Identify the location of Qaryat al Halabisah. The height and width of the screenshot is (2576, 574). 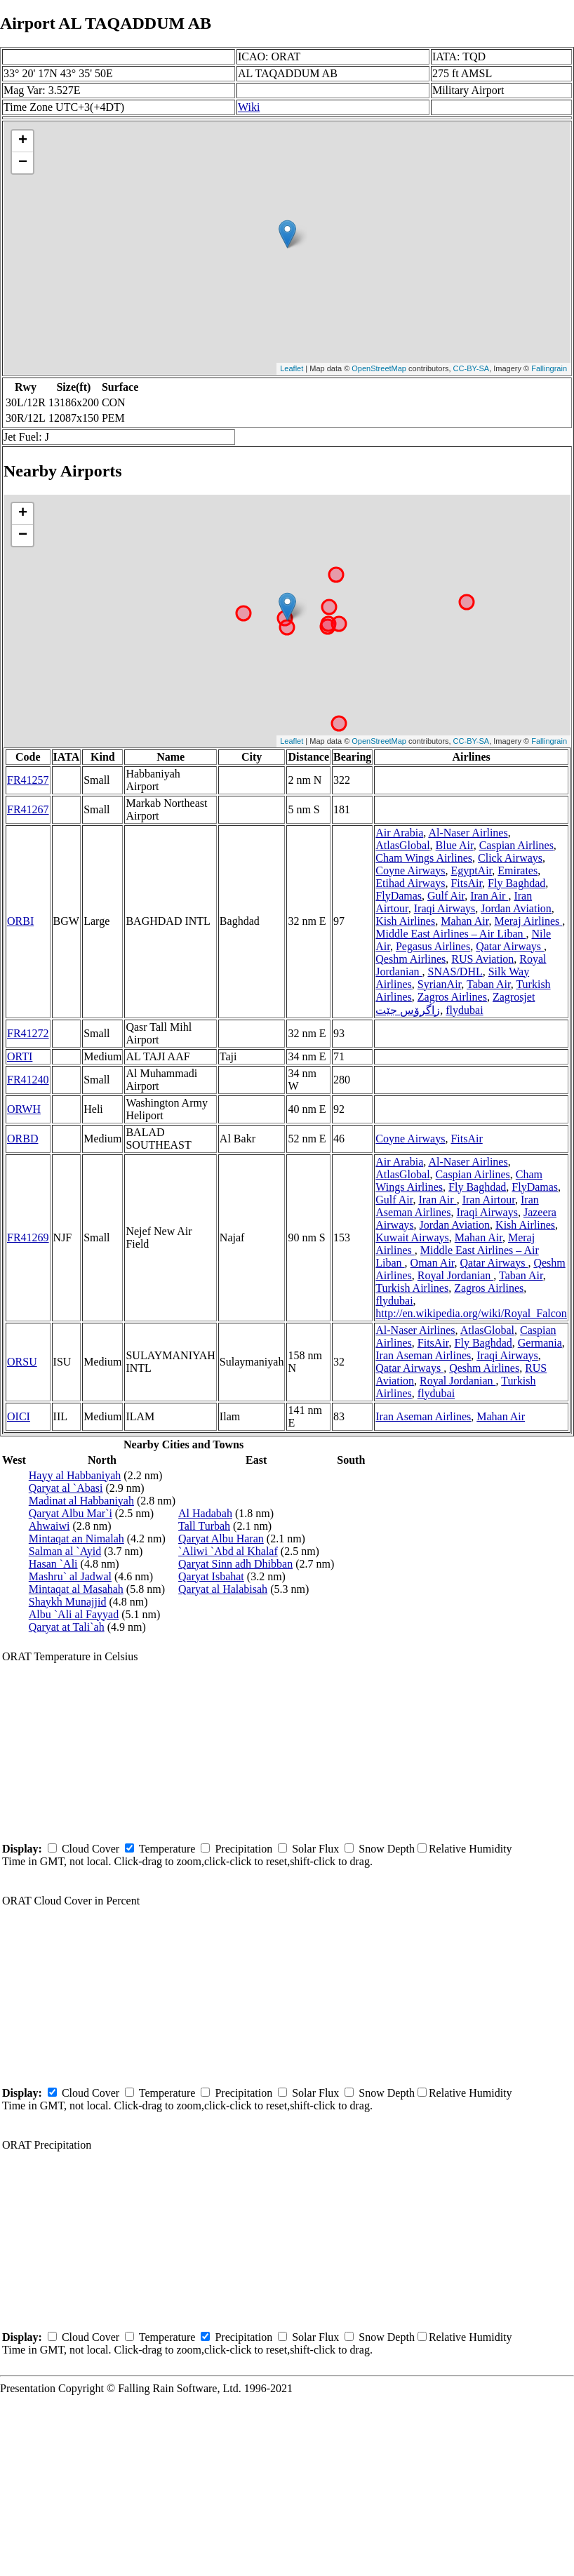
(222, 1589).